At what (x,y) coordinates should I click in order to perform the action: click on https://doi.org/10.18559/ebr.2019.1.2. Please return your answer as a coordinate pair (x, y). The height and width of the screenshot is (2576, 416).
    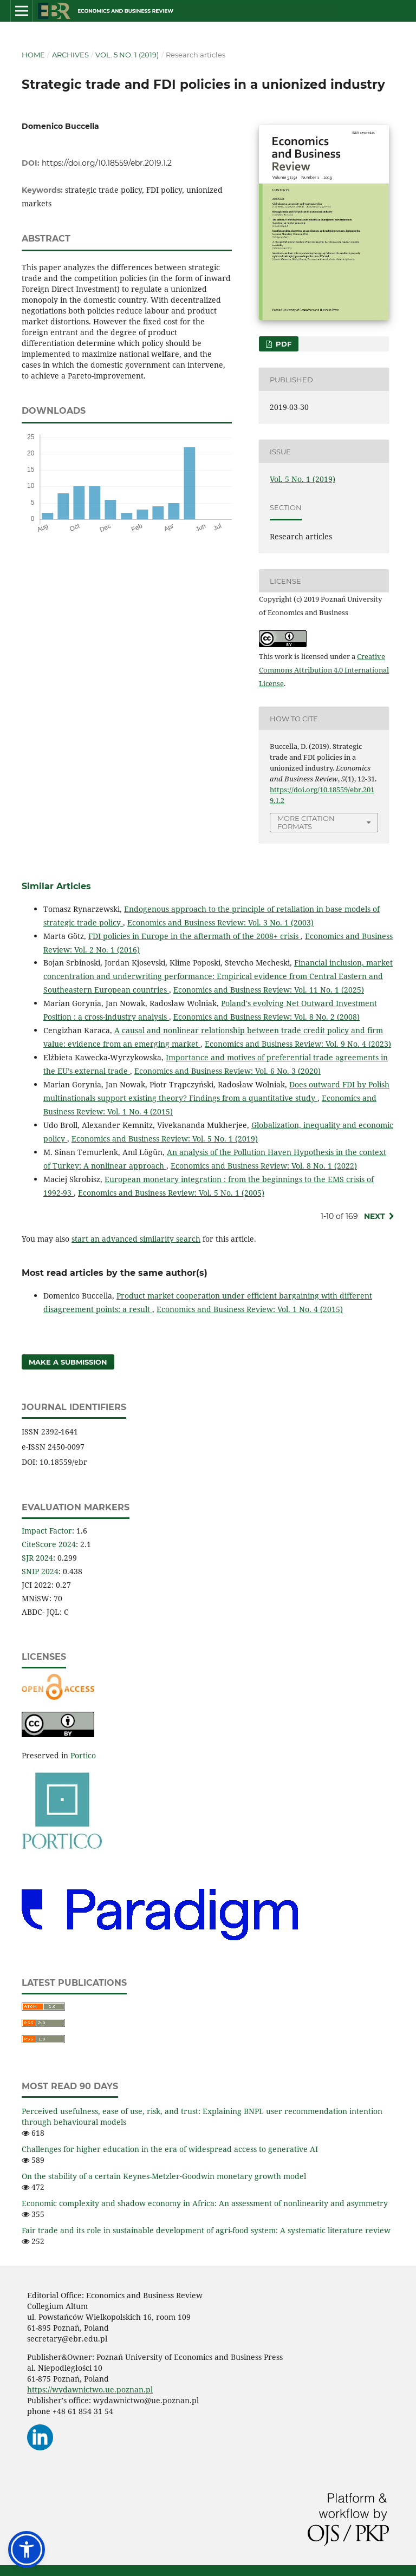
    Looking at the image, I should click on (107, 163).